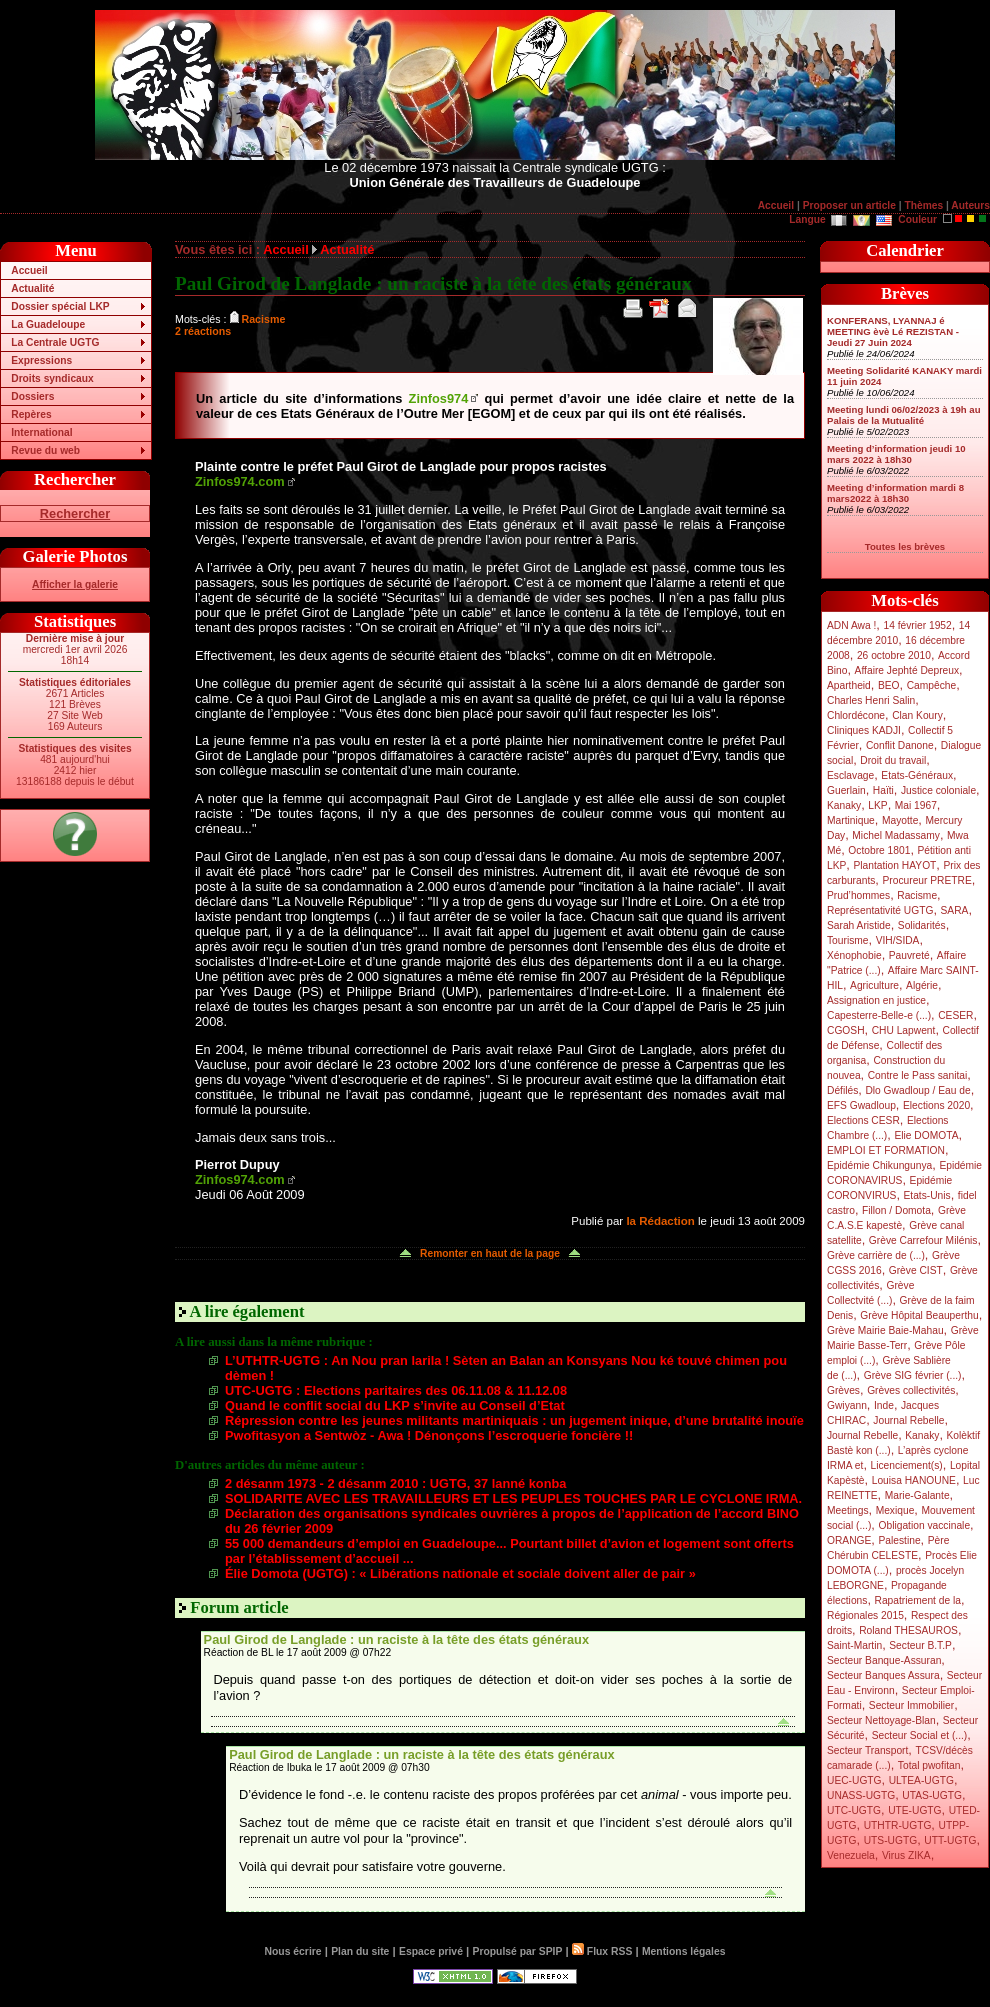  I want to click on Mexique, so click(895, 1510).